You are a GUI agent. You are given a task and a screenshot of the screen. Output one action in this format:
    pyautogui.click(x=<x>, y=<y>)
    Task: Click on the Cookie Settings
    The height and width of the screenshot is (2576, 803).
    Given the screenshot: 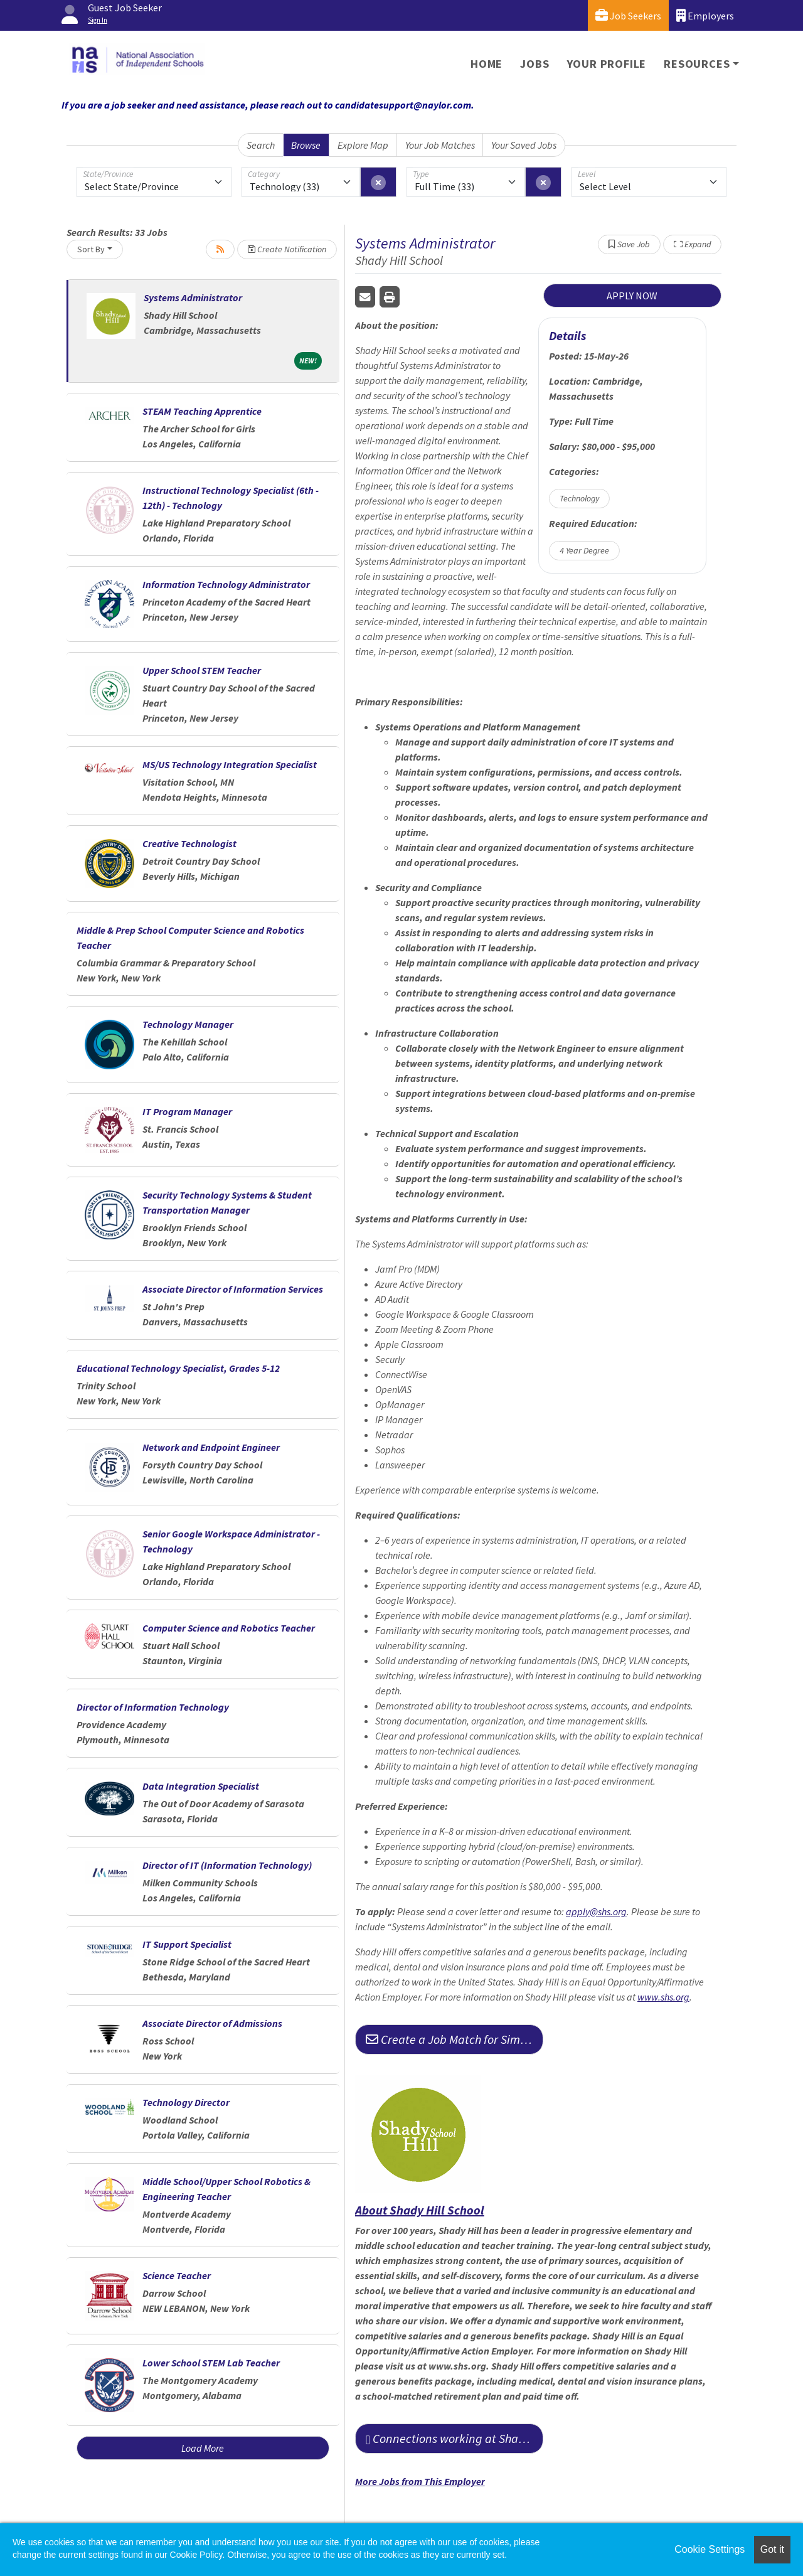 What is the action you would take?
    pyautogui.click(x=709, y=2549)
    